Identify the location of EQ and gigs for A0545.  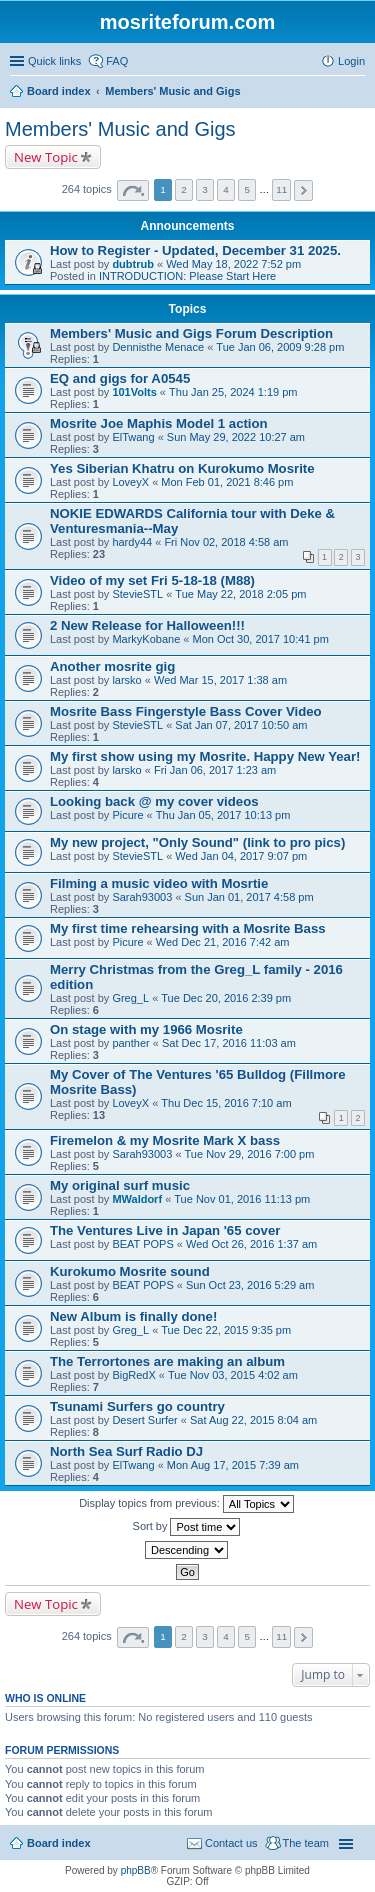
(120, 378).